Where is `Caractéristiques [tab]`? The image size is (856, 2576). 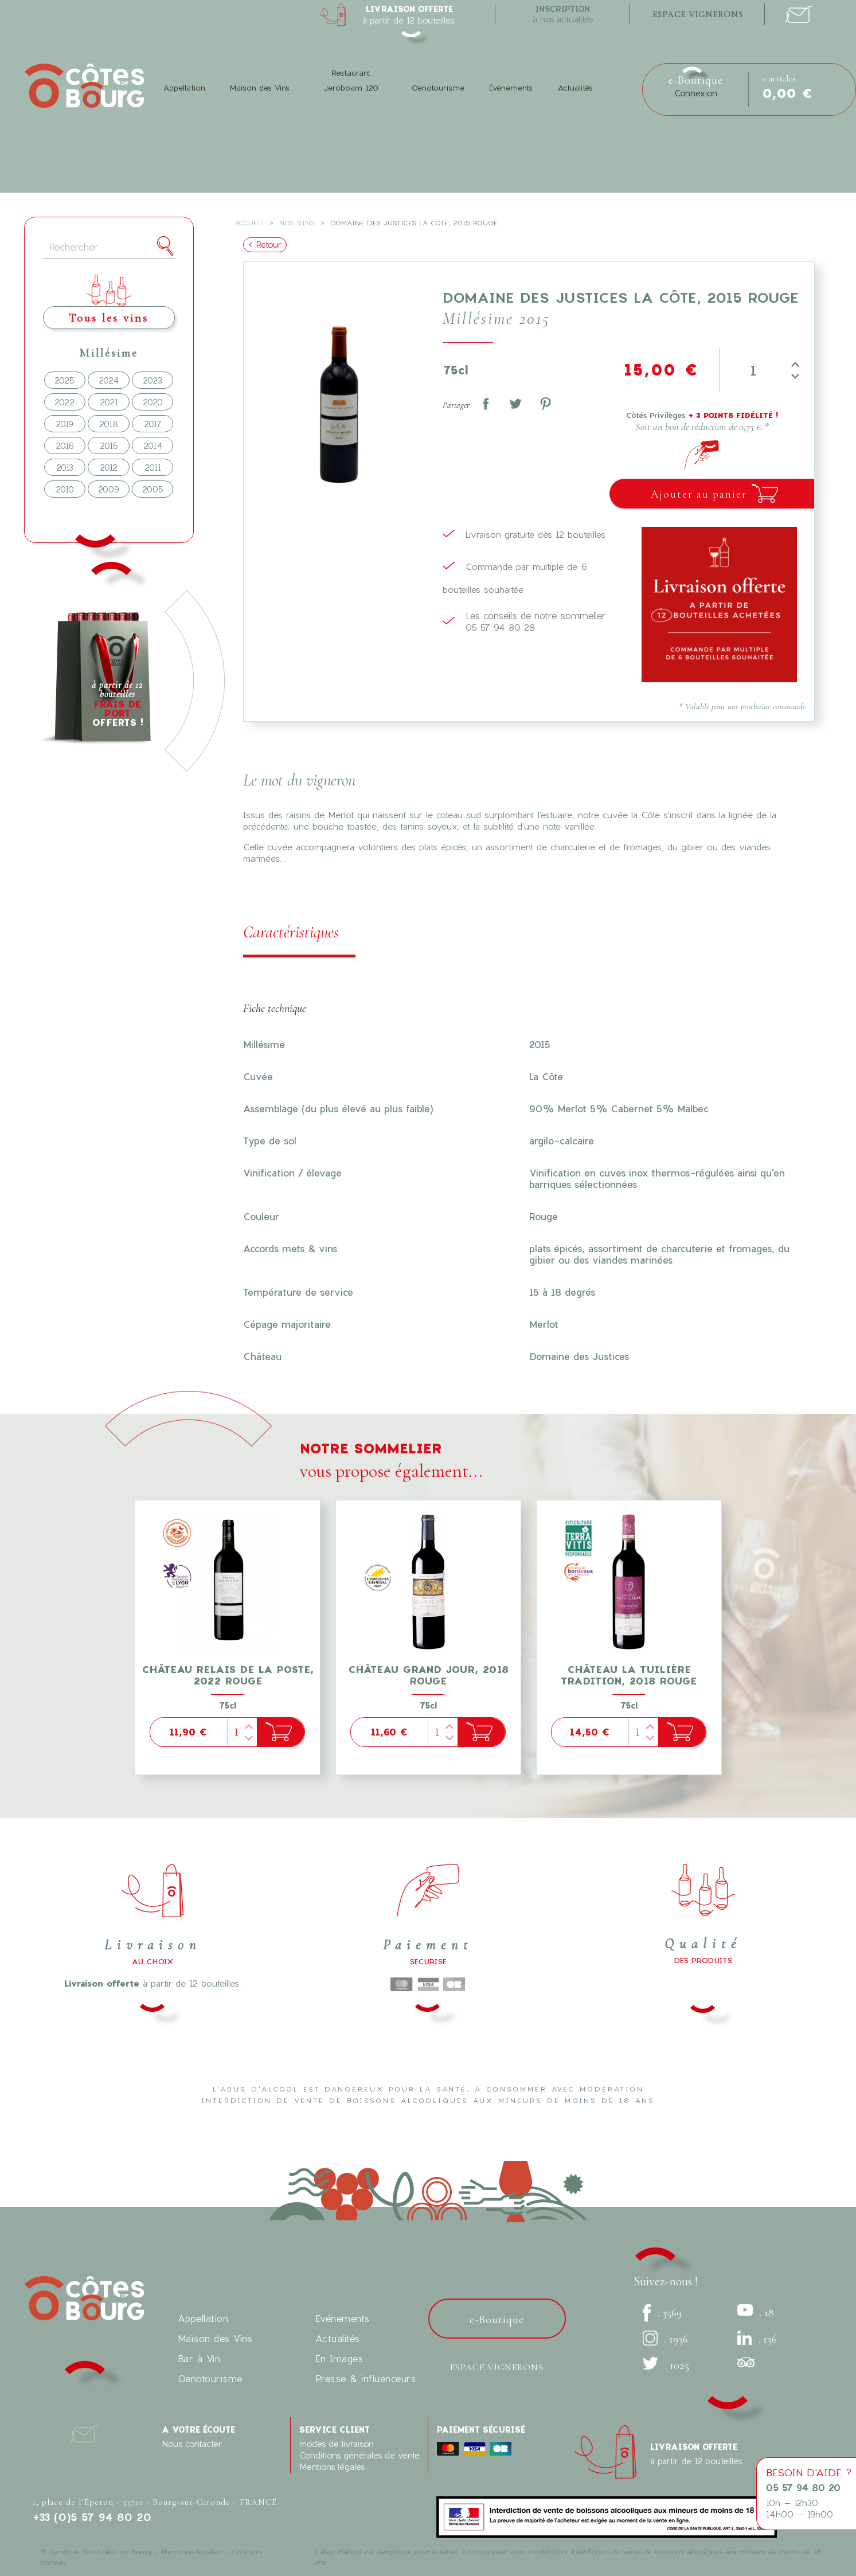 Caractéristiques [tab] is located at coordinates (291, 932).